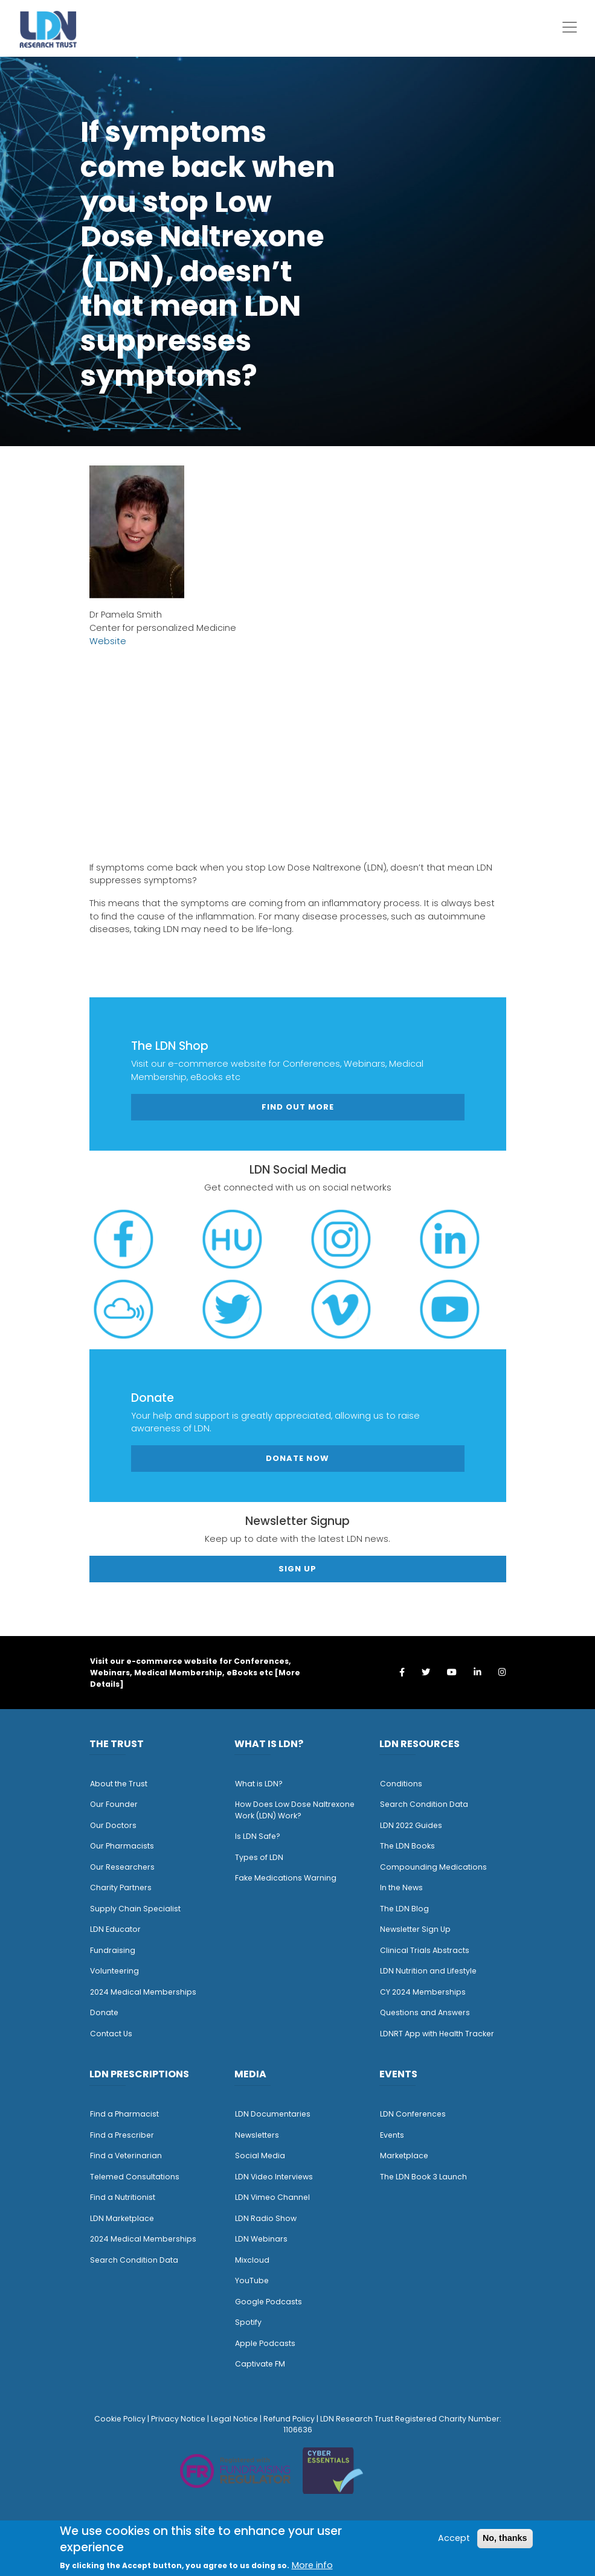  Describe the element at coordinates (424, 1804) in the screenshot. I see `Search Condition Data` at that location.